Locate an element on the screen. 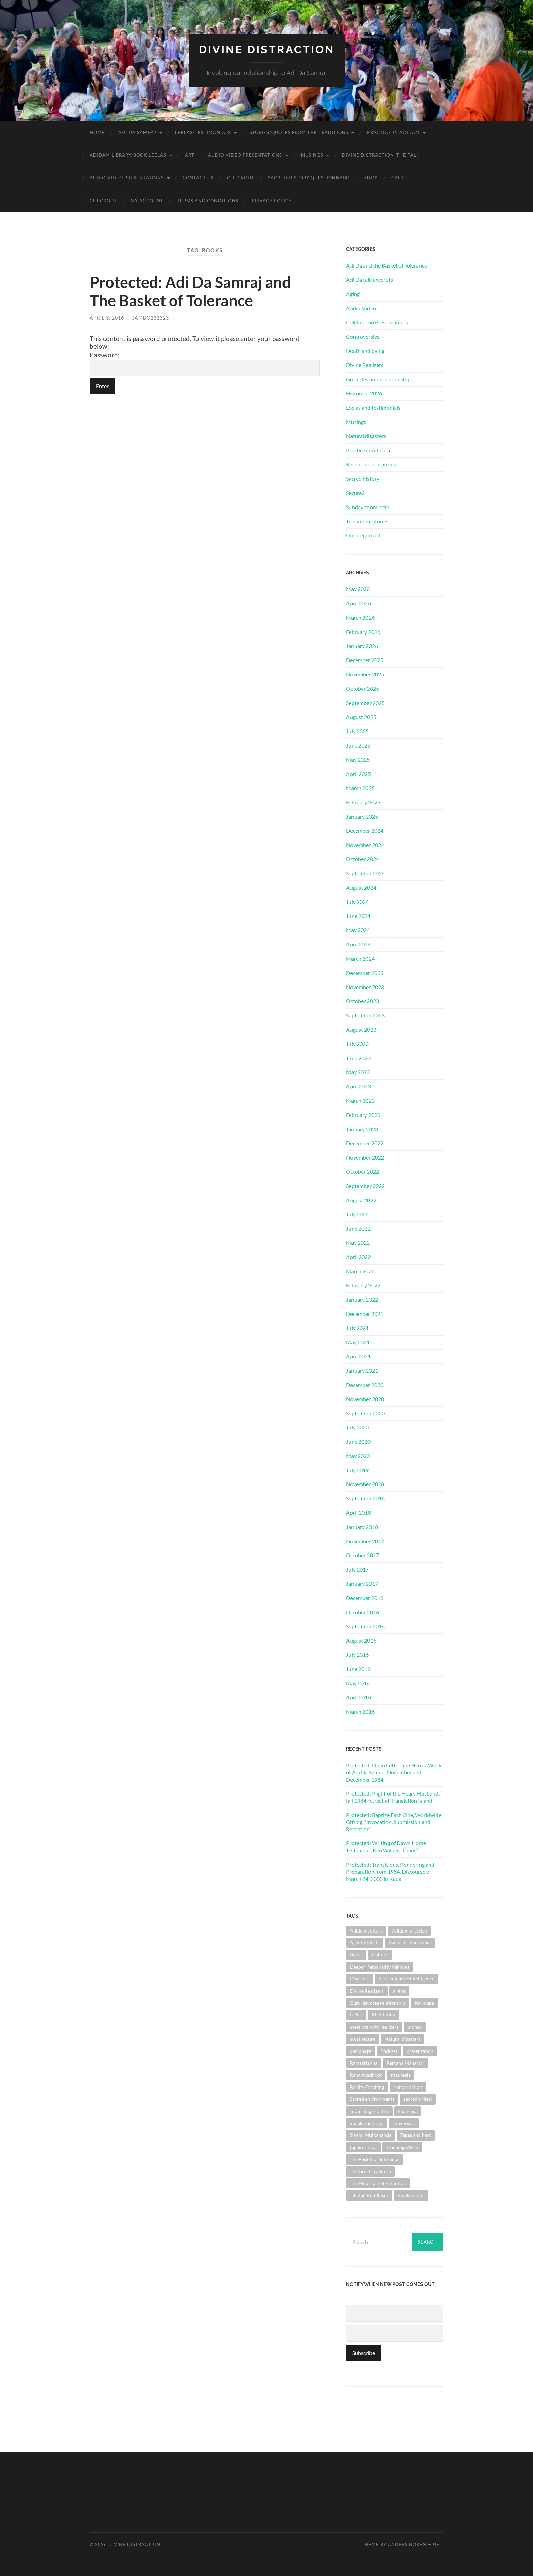 The width and height of the screenshot is (533, 2576). Teaching-Word [Teaching-Word (1 item)] is located at coordinates (402, 2147).